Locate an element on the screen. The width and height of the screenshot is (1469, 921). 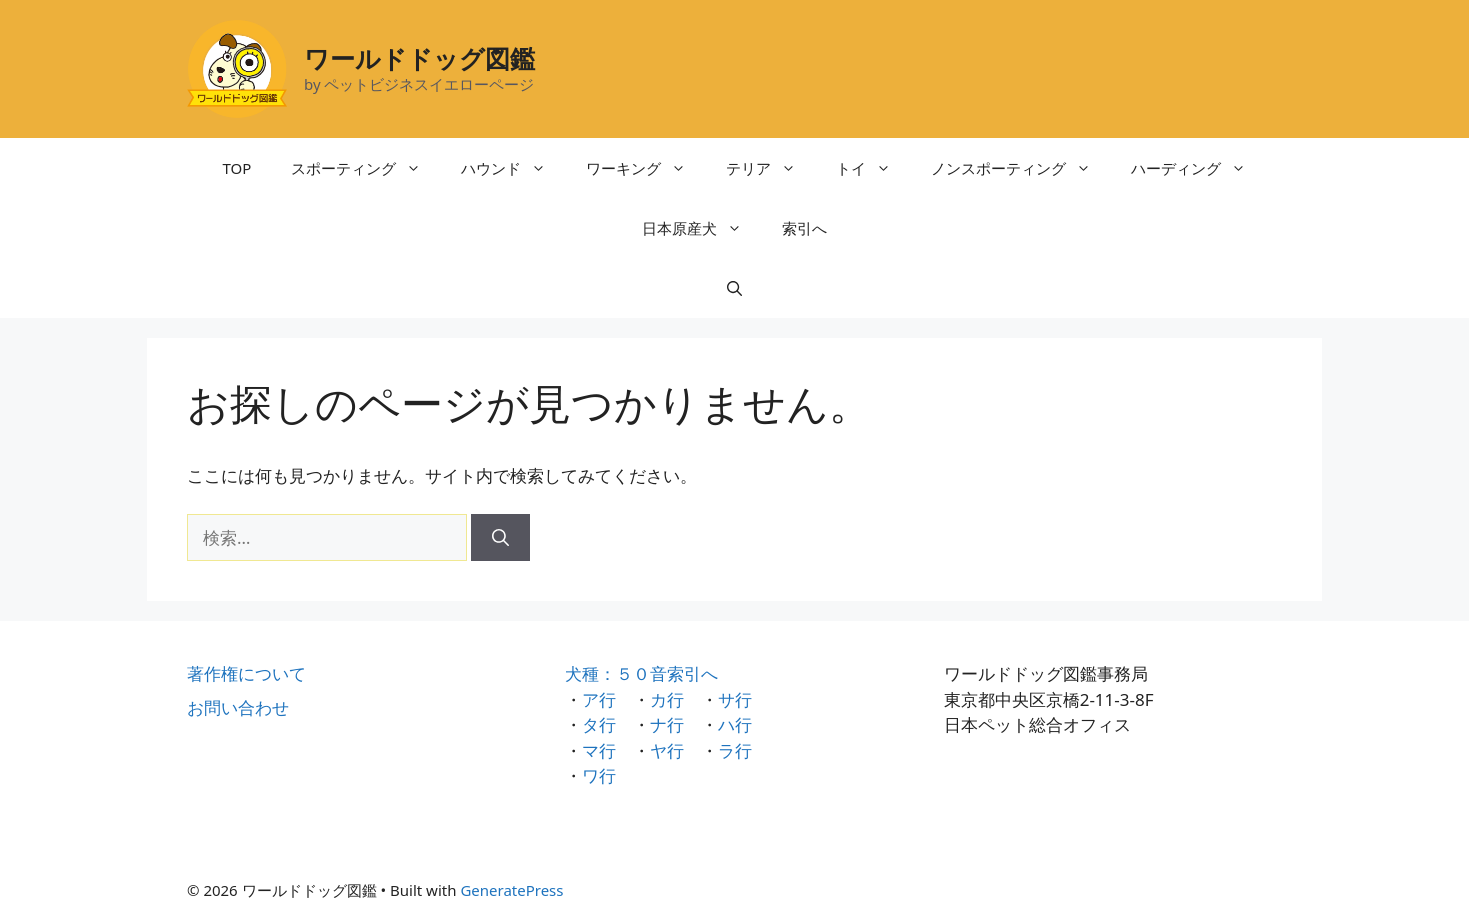
タ行 is located at coordinates (599, 724).